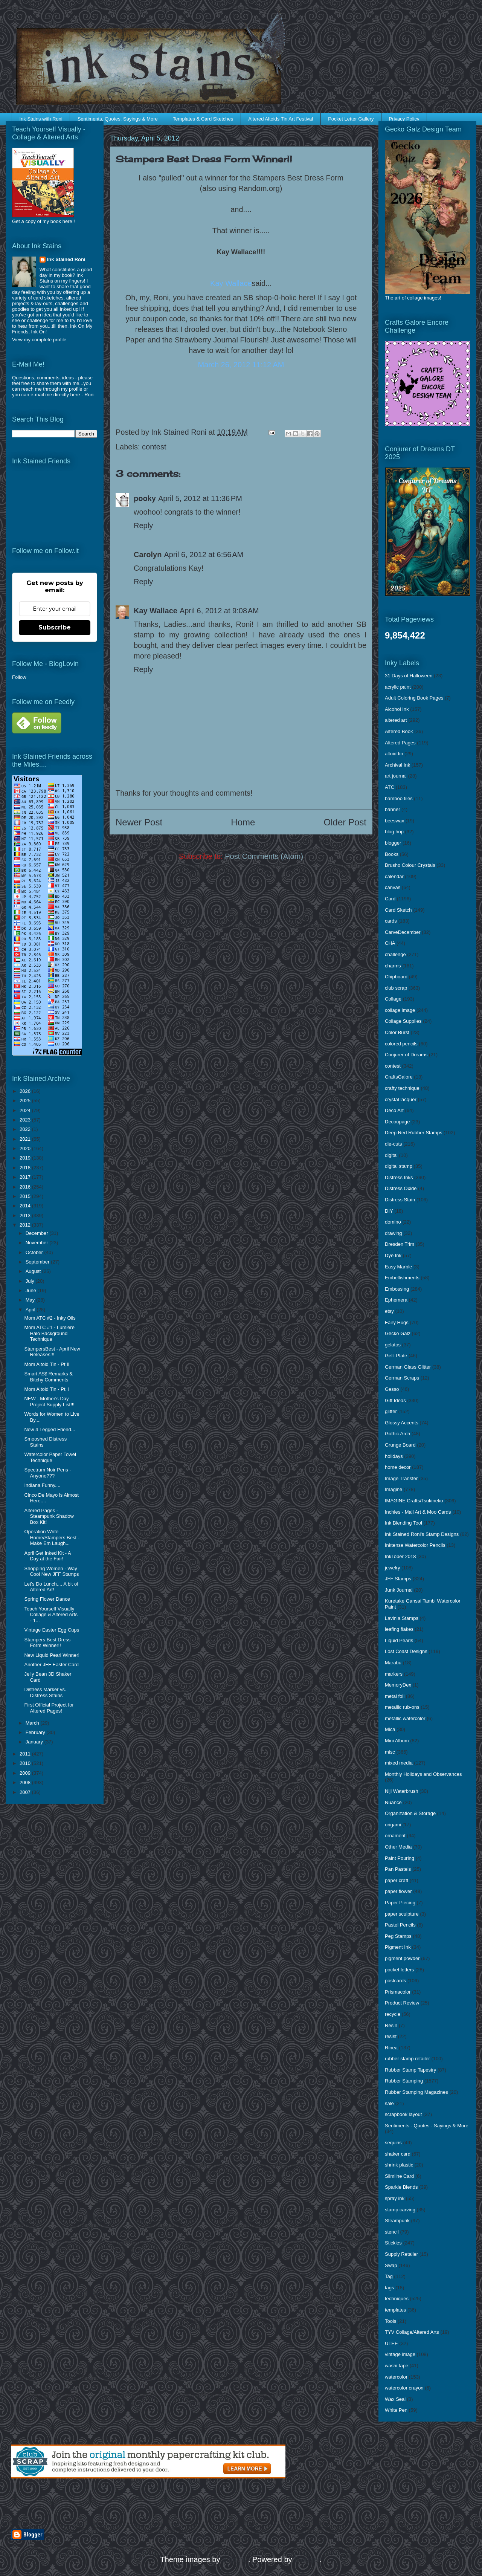 This screenshot has width=482, height=2576. What do you see at coordinates (394, 1456) in the screenshot?
I see `holidays` at bounding box center [394, 1456].